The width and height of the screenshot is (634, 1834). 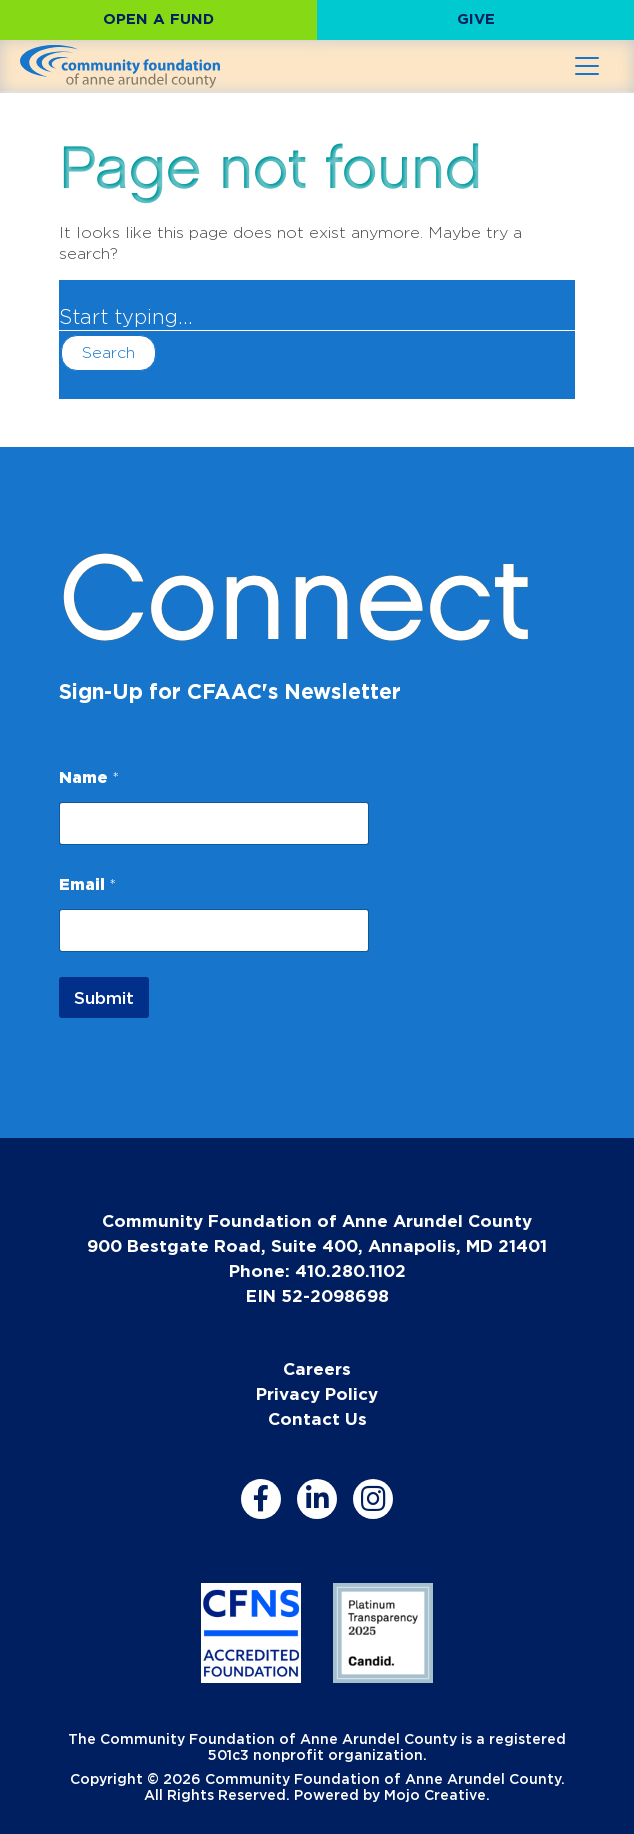 I want to click on Privacy Policy, so click(x=317, y=1393).